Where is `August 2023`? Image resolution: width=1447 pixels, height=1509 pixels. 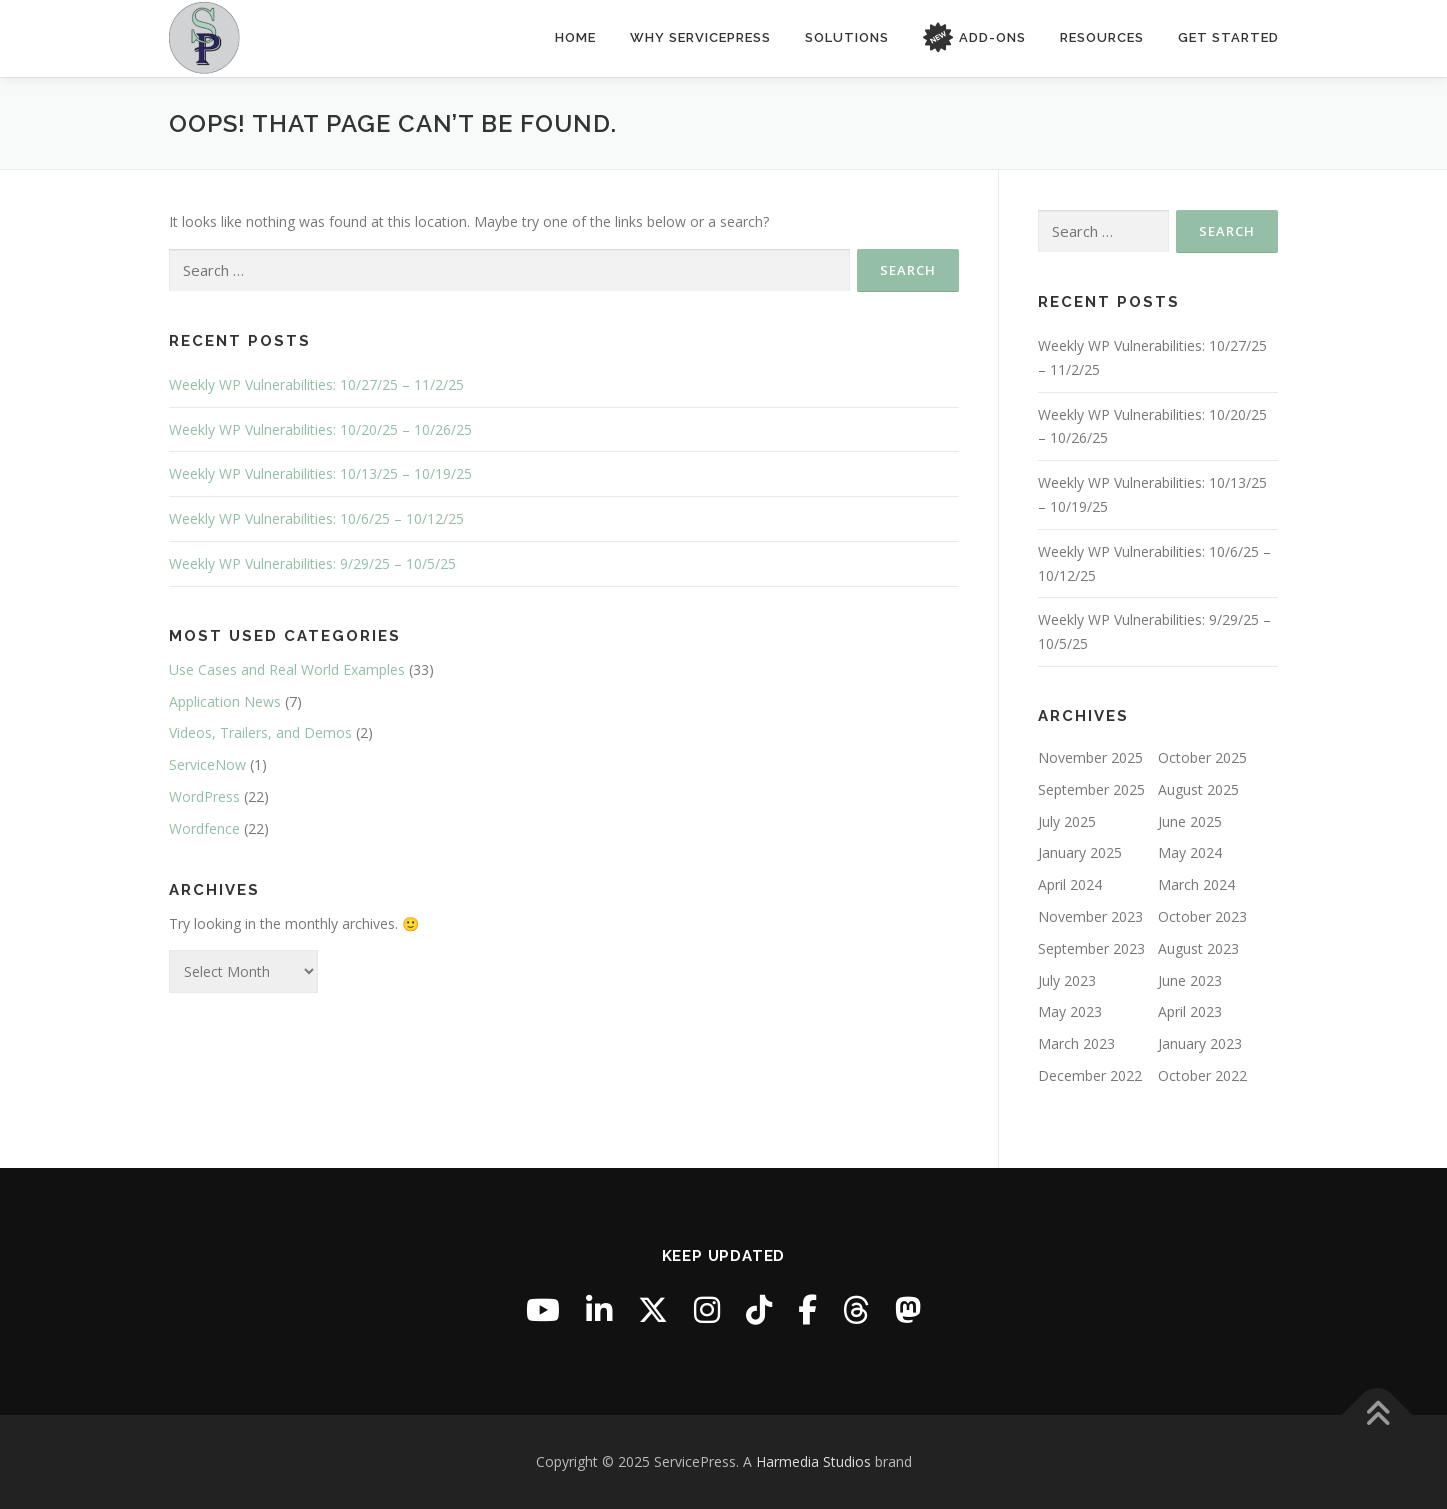 August 2023 is located at coordinates (1198, 948).